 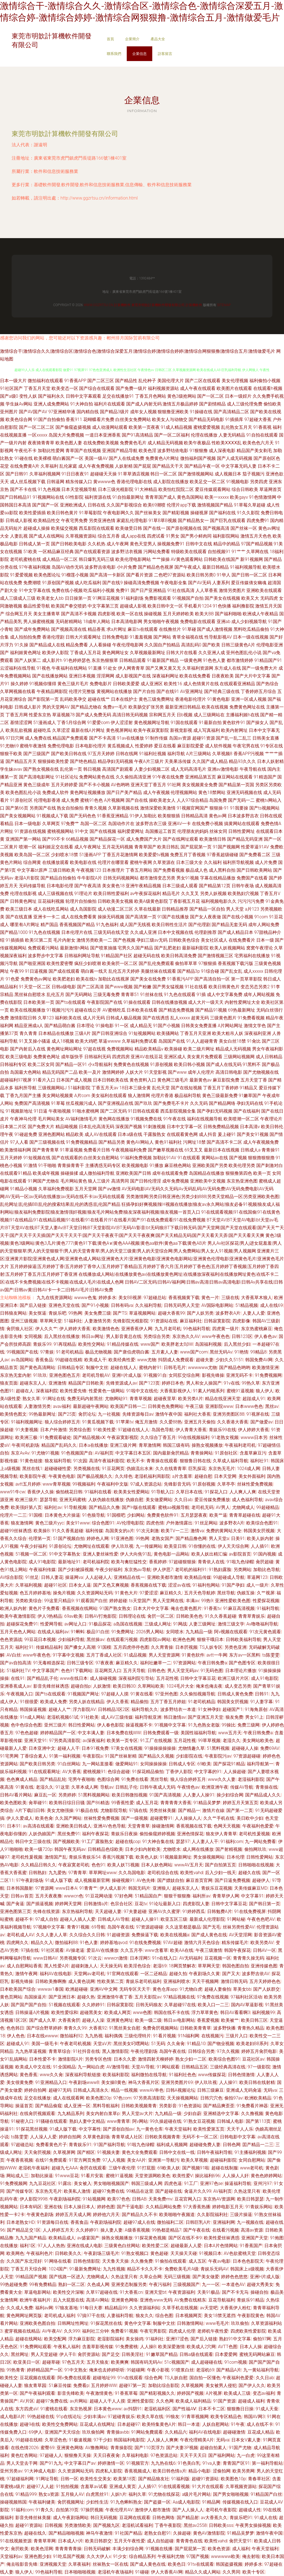 I want to click on 日本不卡二区, so click(x=211, y=2408).